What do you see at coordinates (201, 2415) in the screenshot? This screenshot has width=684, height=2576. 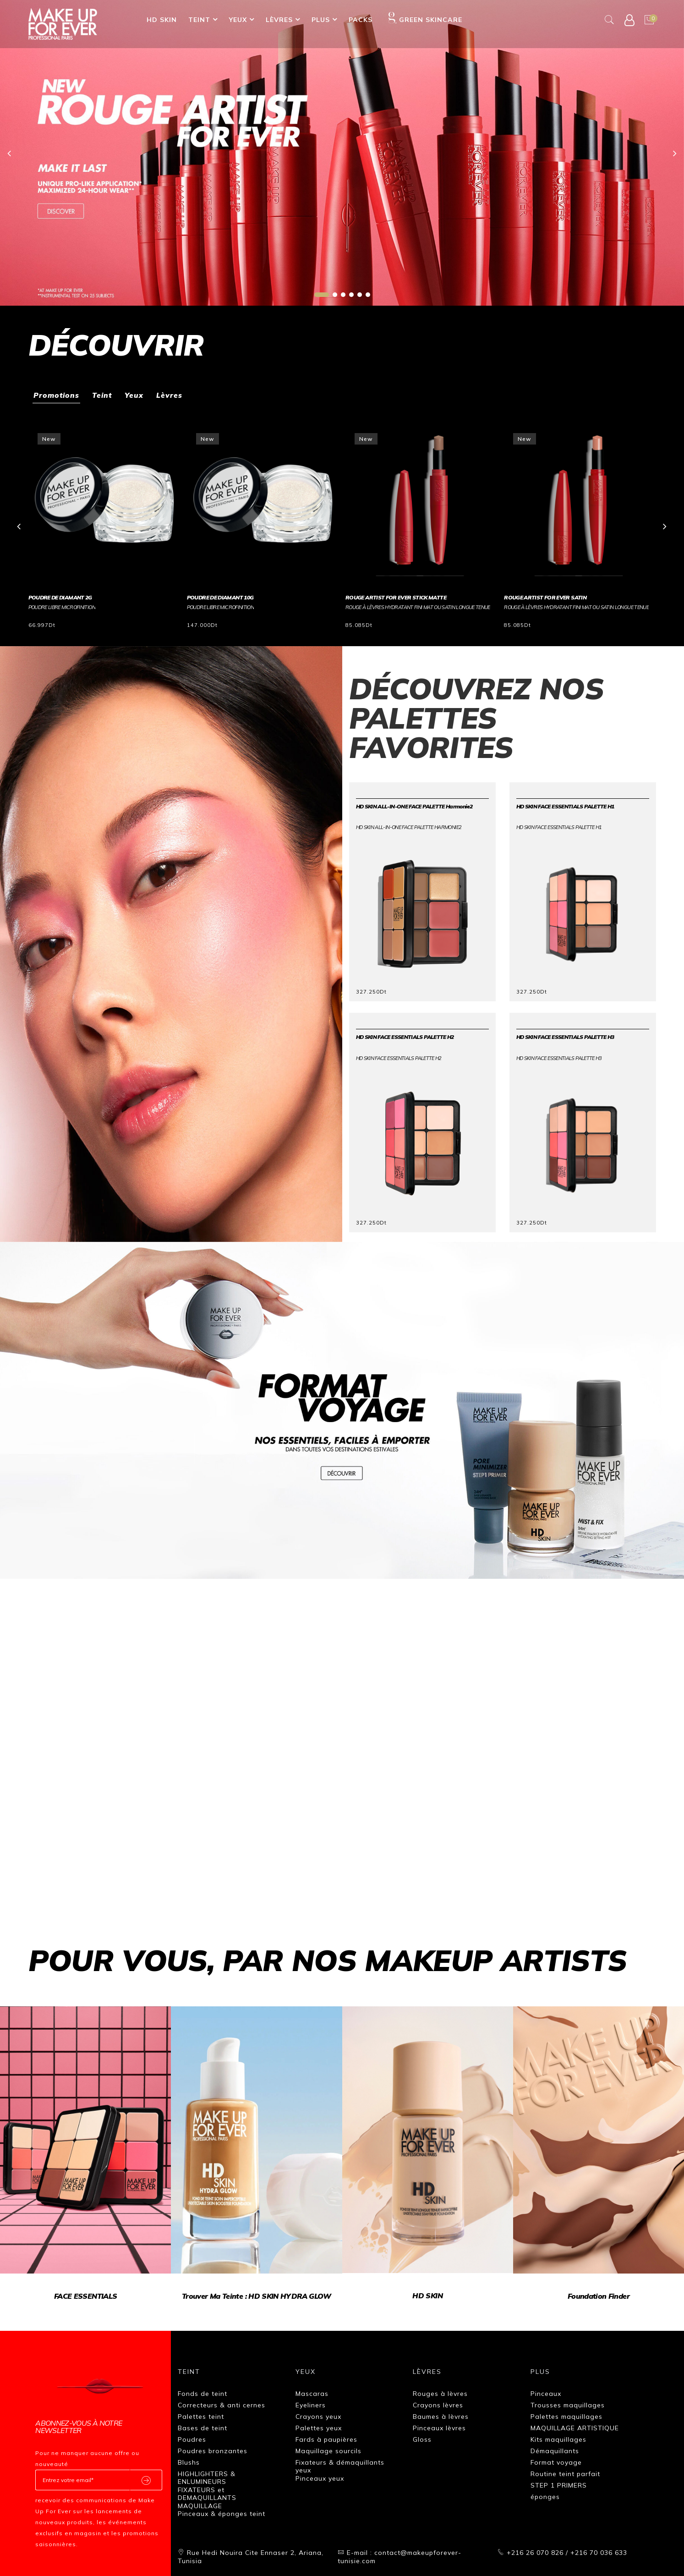 I see `Palettes teint` at bounding box center [201, 2415].